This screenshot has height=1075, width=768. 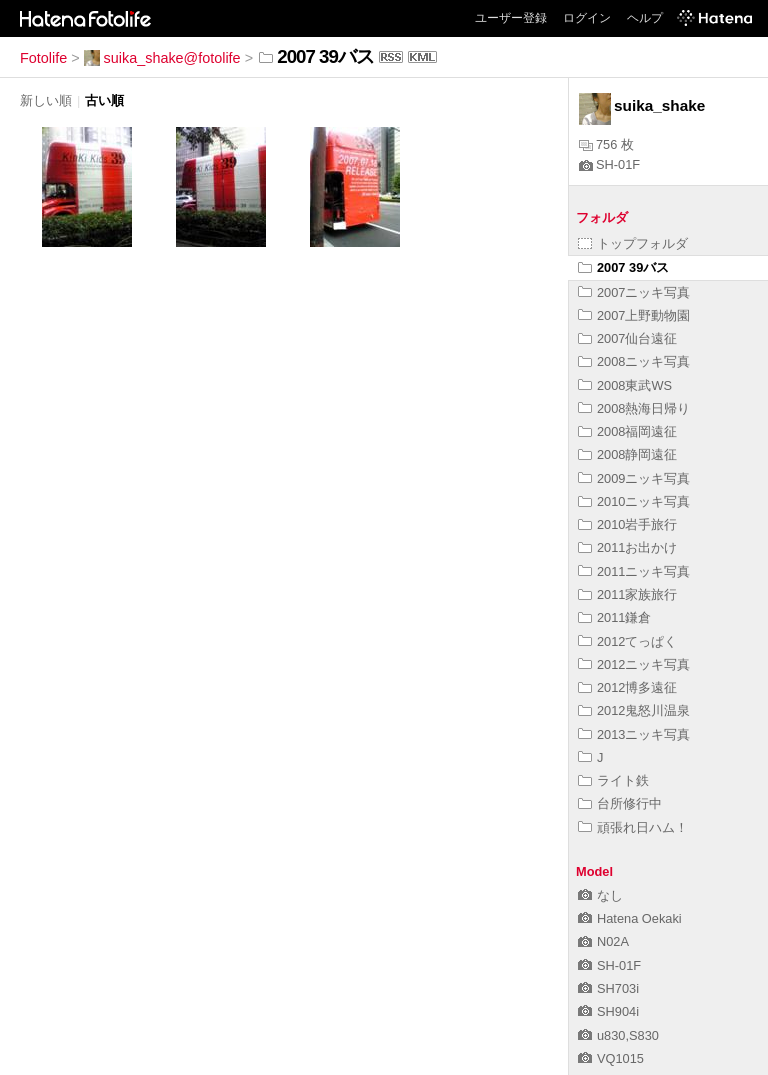 I want to click on 頑張れ日ハム！, so click(x=633, y=827).